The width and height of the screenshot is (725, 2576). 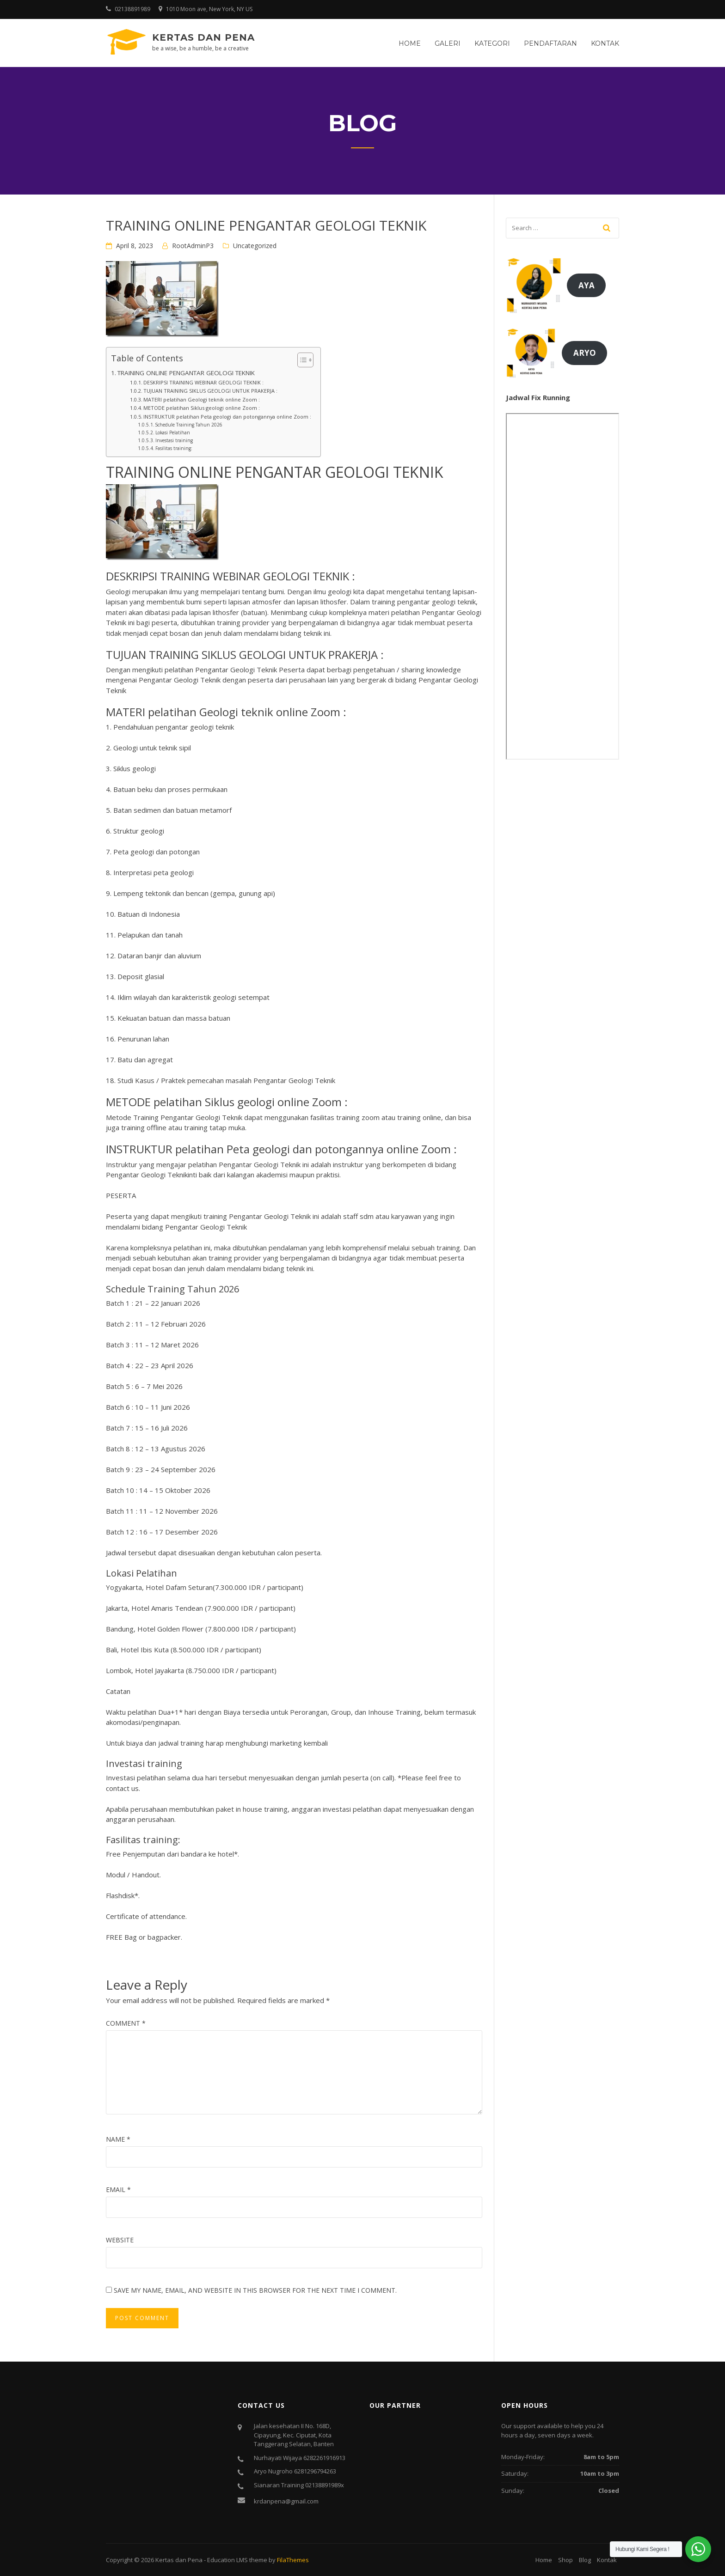 What do you see at coordinates (186, 373) in the screenshot?
I see `TRAINING ONLINE PENGANTAR GEOLOGI TEKNIK` at bounding box center [186, 373].